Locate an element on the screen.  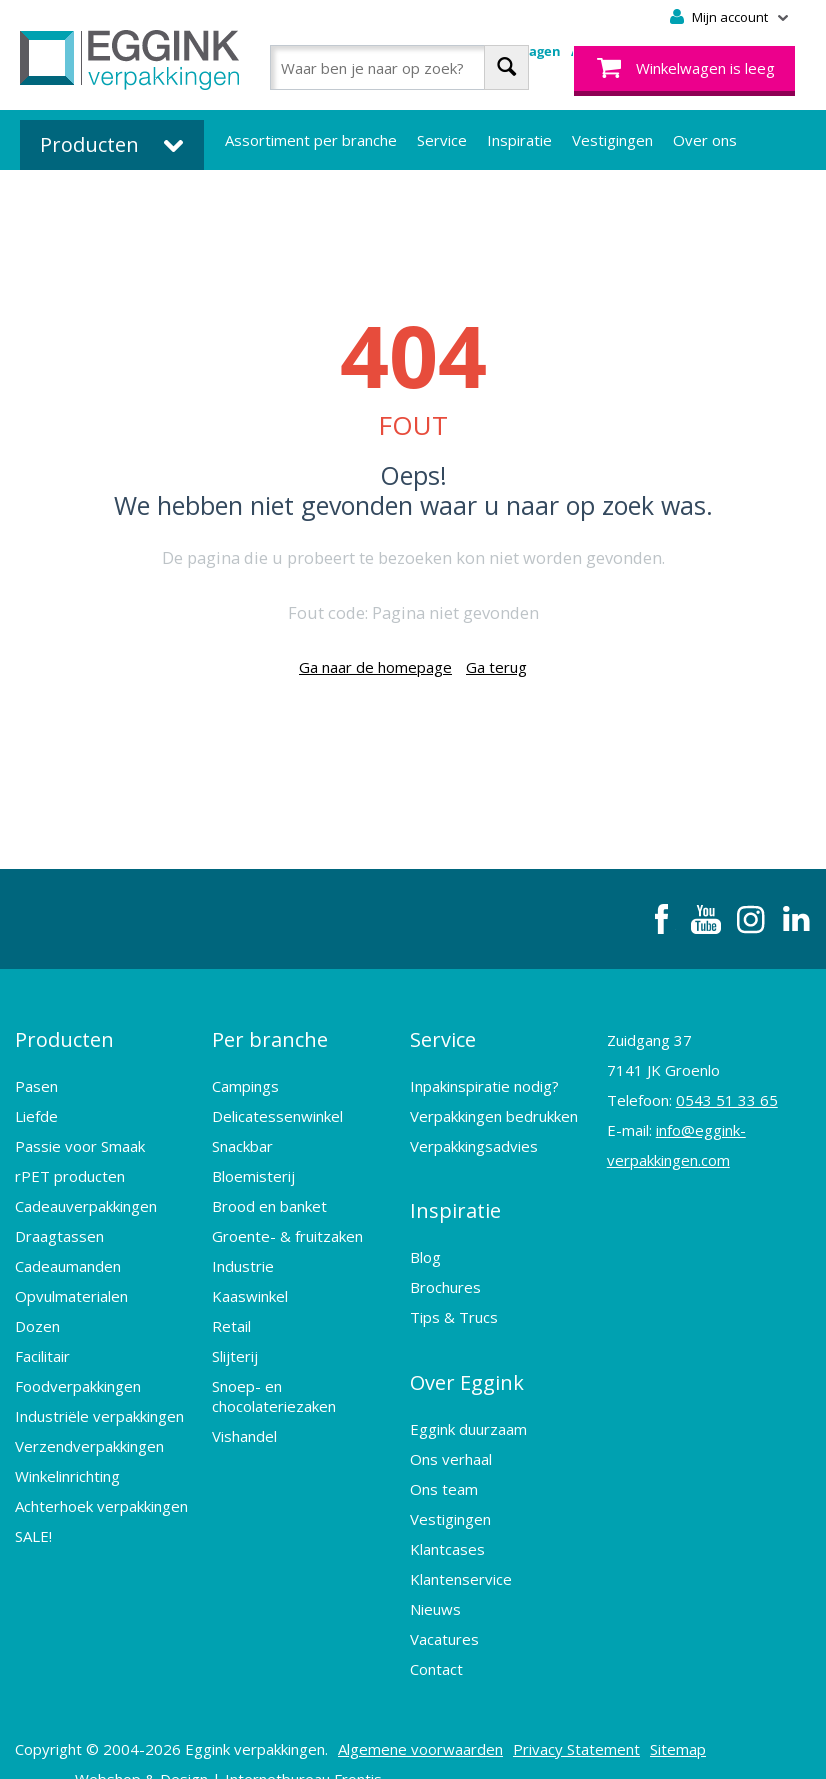
SALE! is located at coordinates (33, 1524).